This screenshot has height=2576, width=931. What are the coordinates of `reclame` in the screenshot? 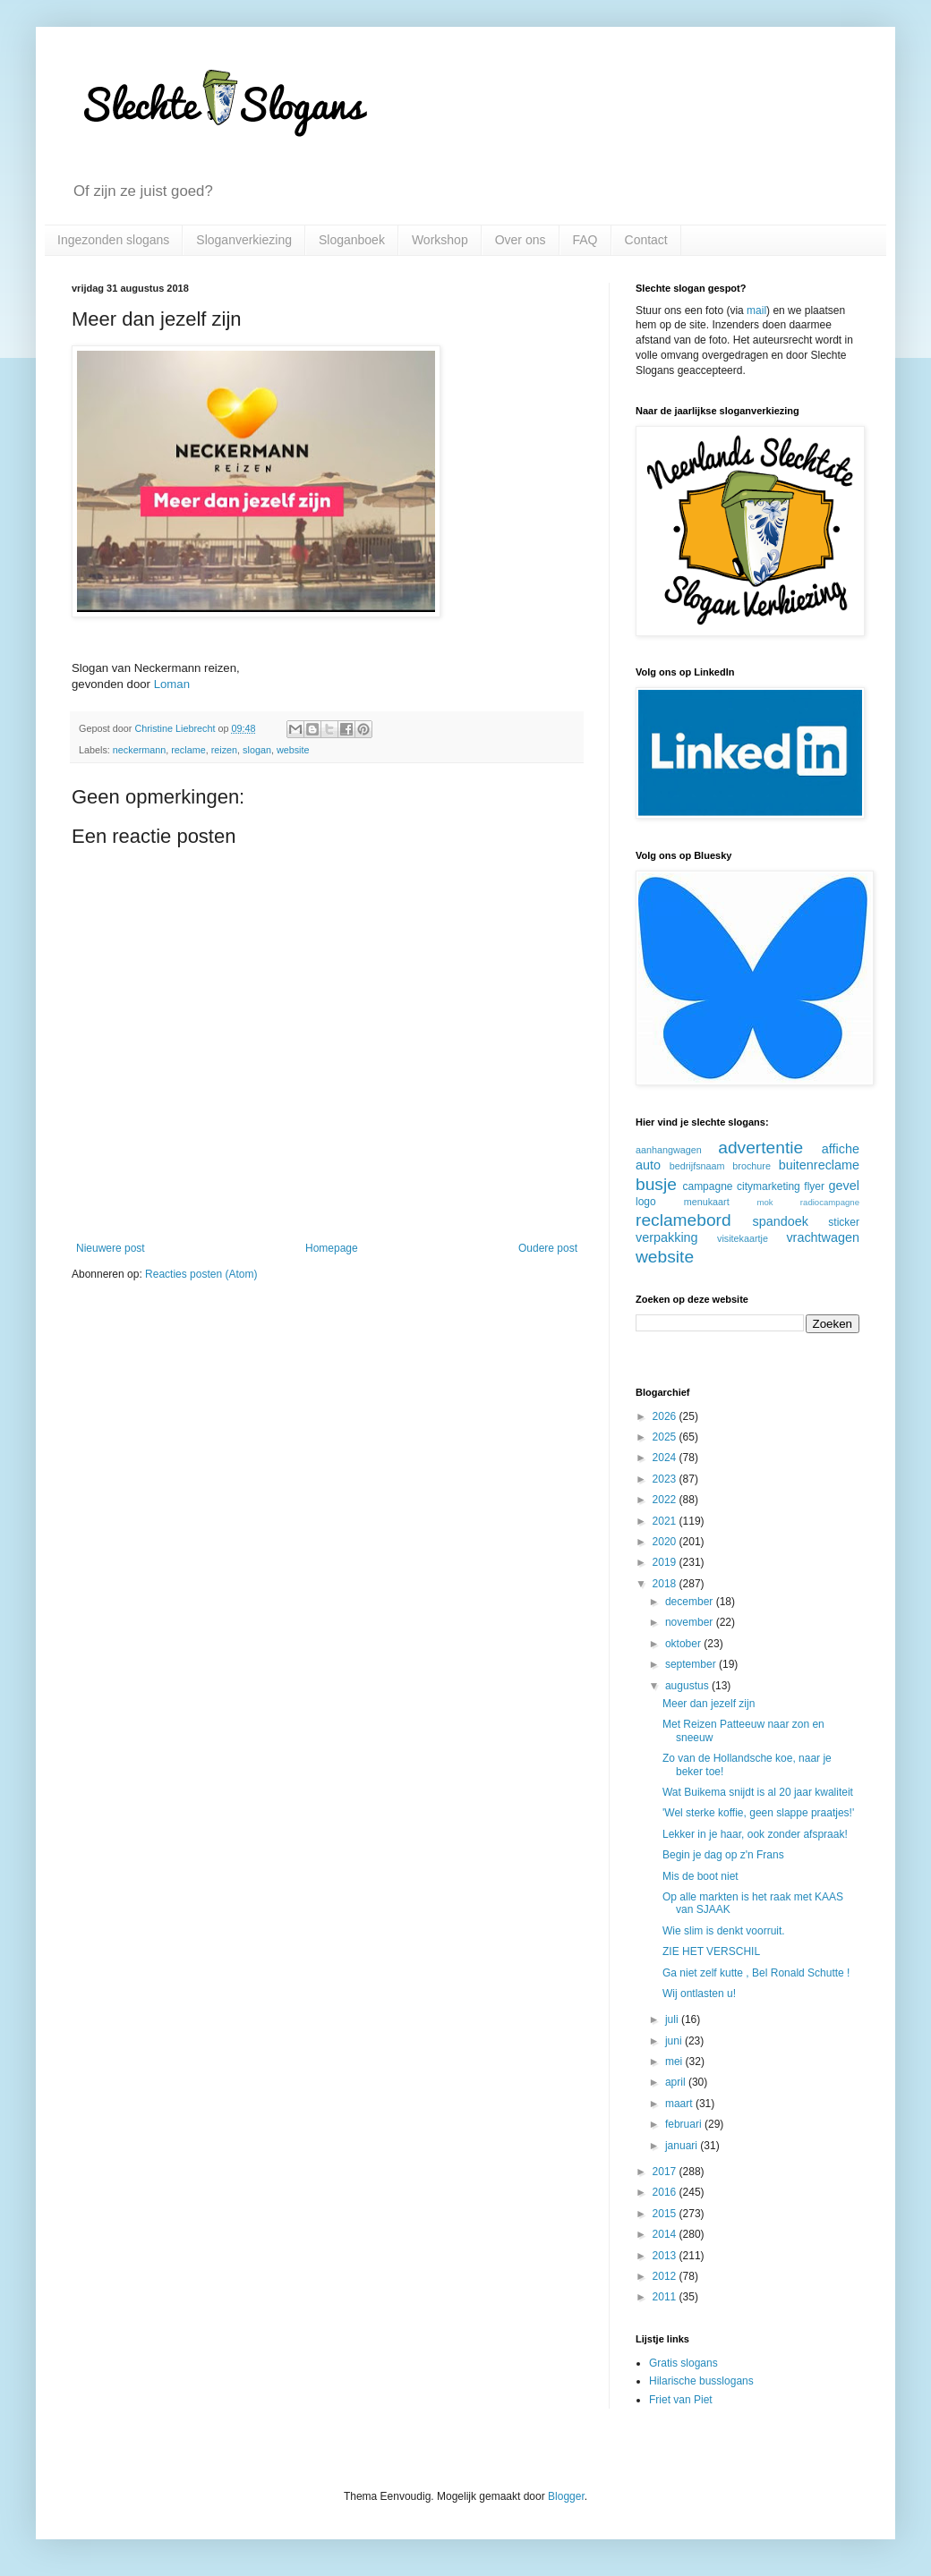 It's located at (188, 749).